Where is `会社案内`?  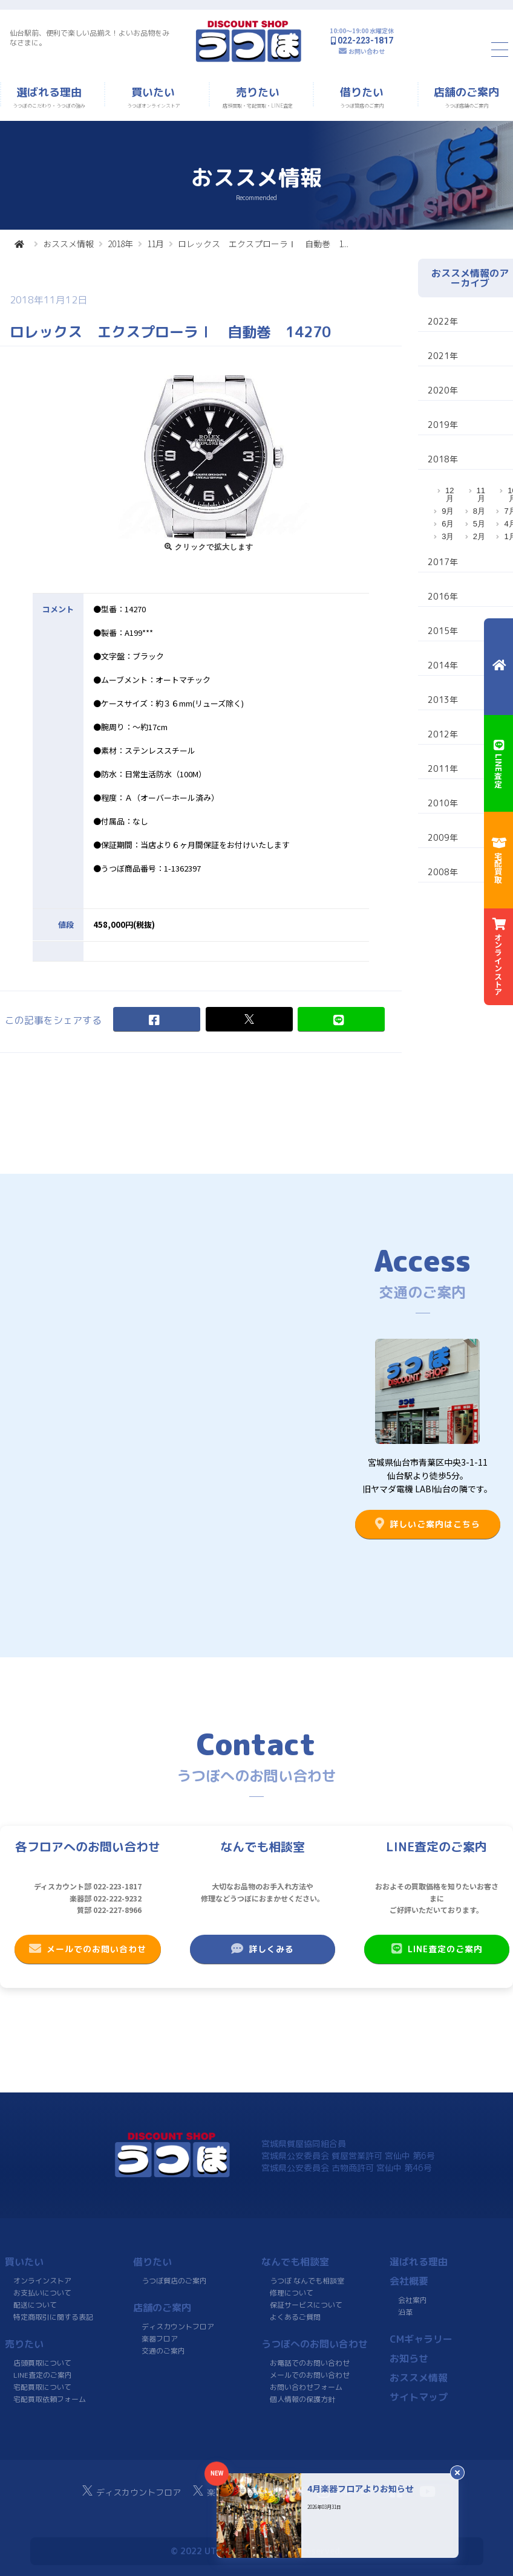
会社案内 is located at coordinates (412, 2300).